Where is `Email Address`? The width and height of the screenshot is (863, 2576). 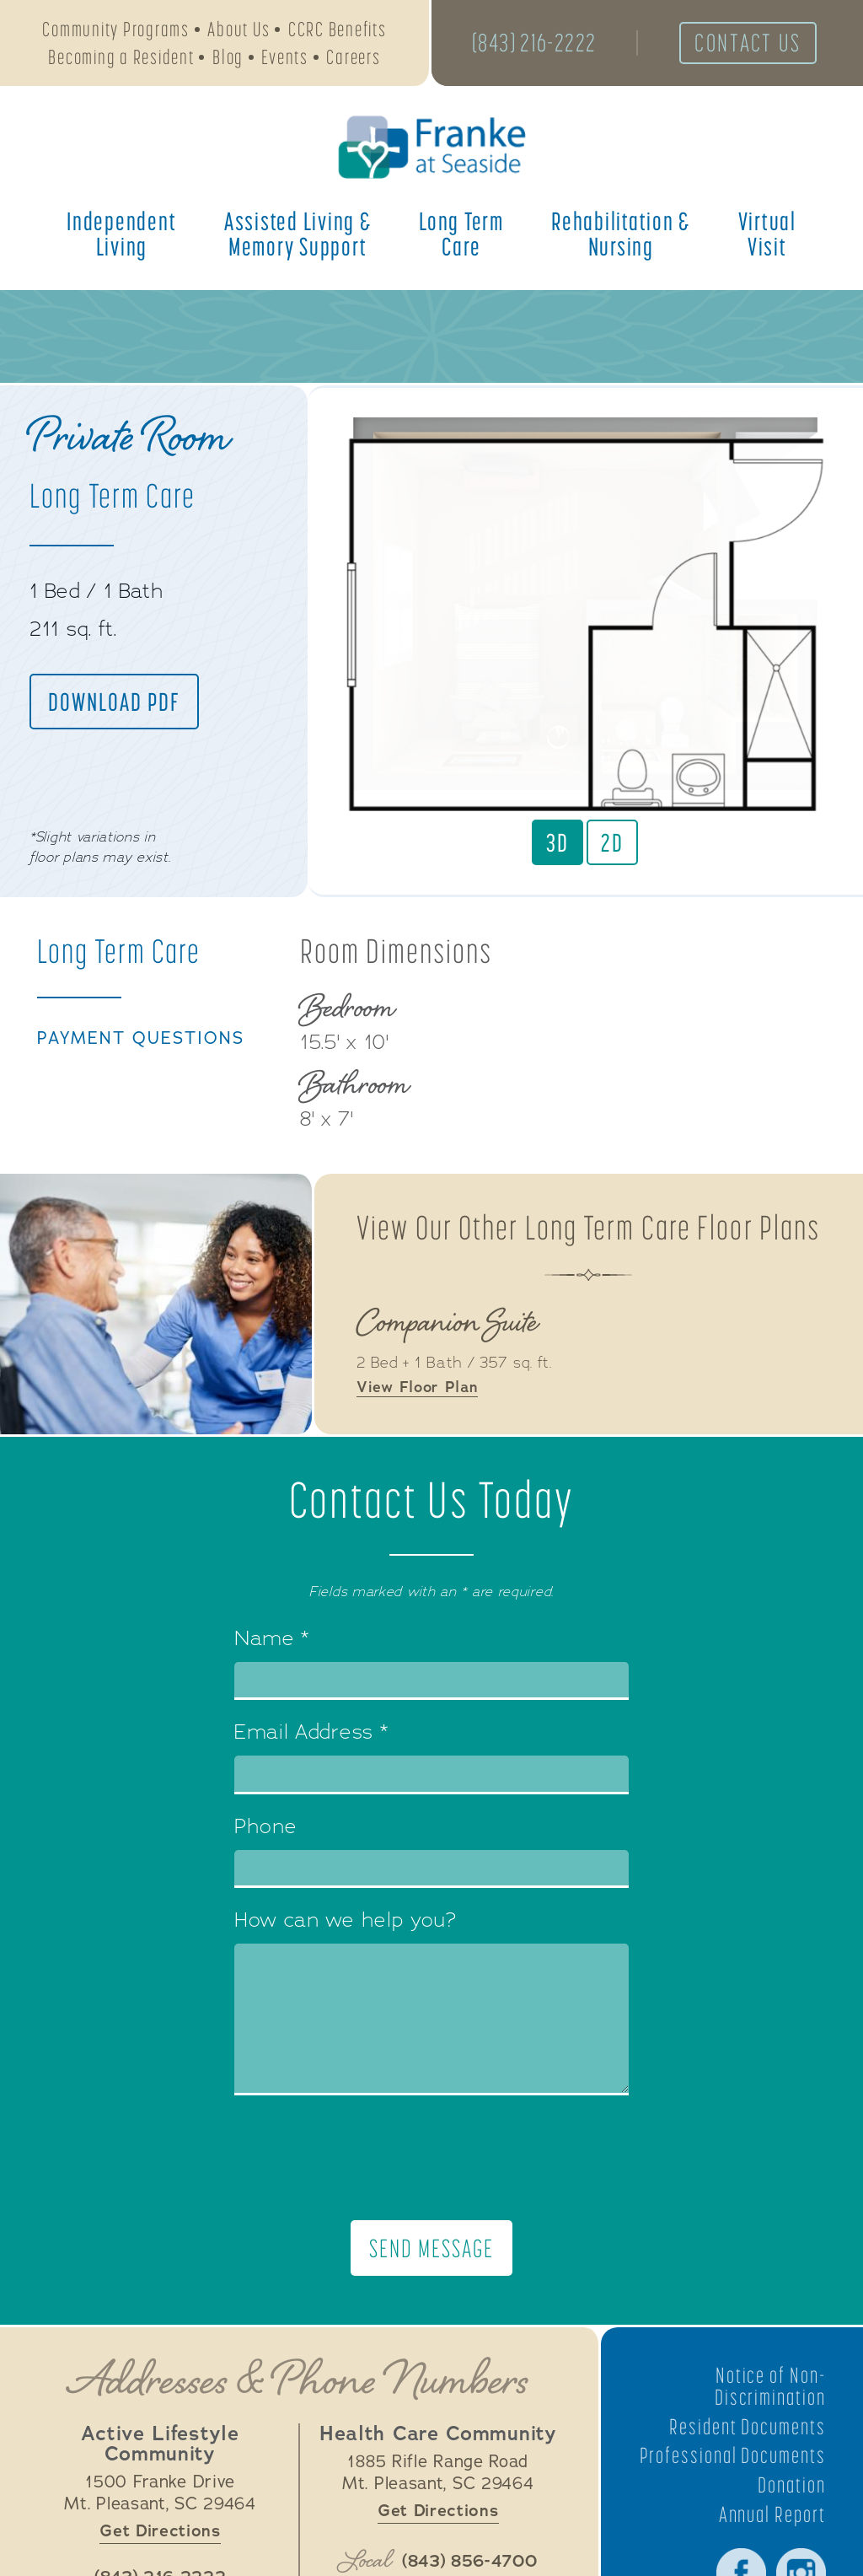
Email Address is located at coordinates (311, 1734).